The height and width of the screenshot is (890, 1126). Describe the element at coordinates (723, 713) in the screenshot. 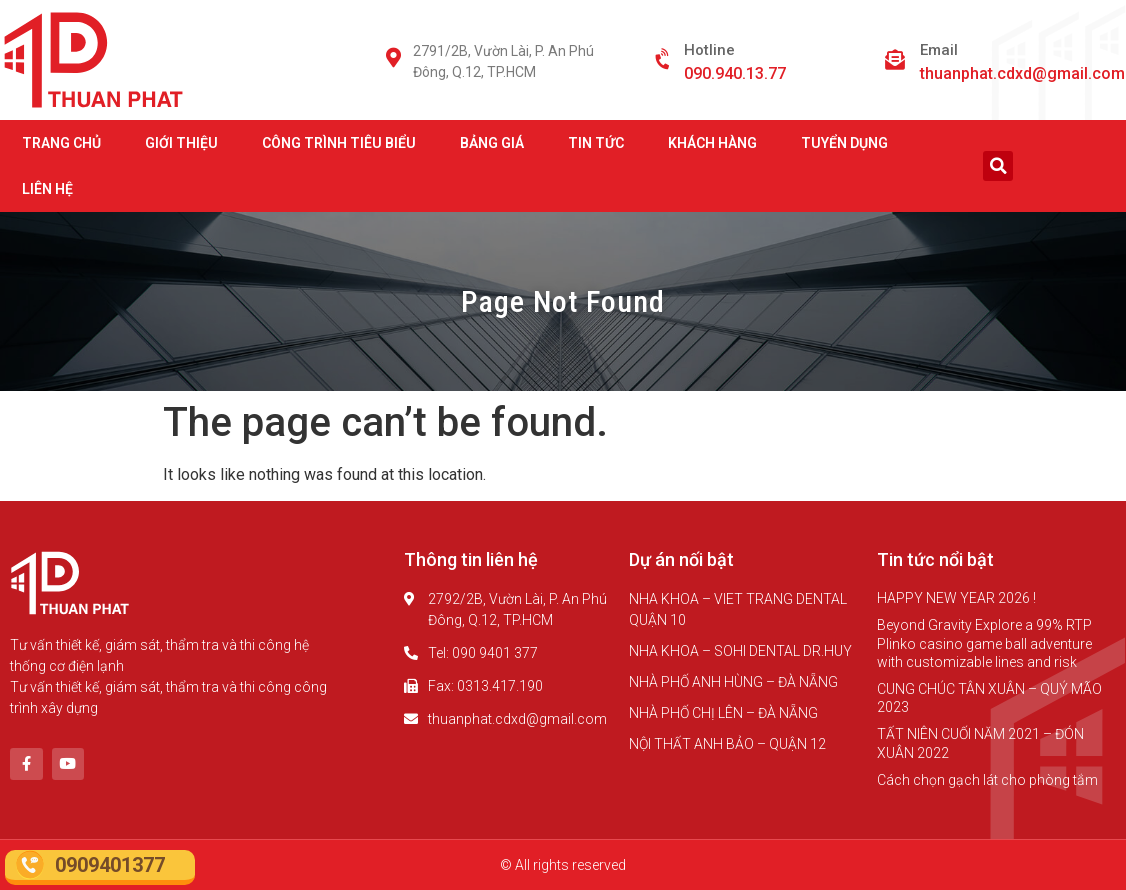

I see `NHÀ PHỐ CHỊ LÊN – ĐÀ NẴNG` at that location.